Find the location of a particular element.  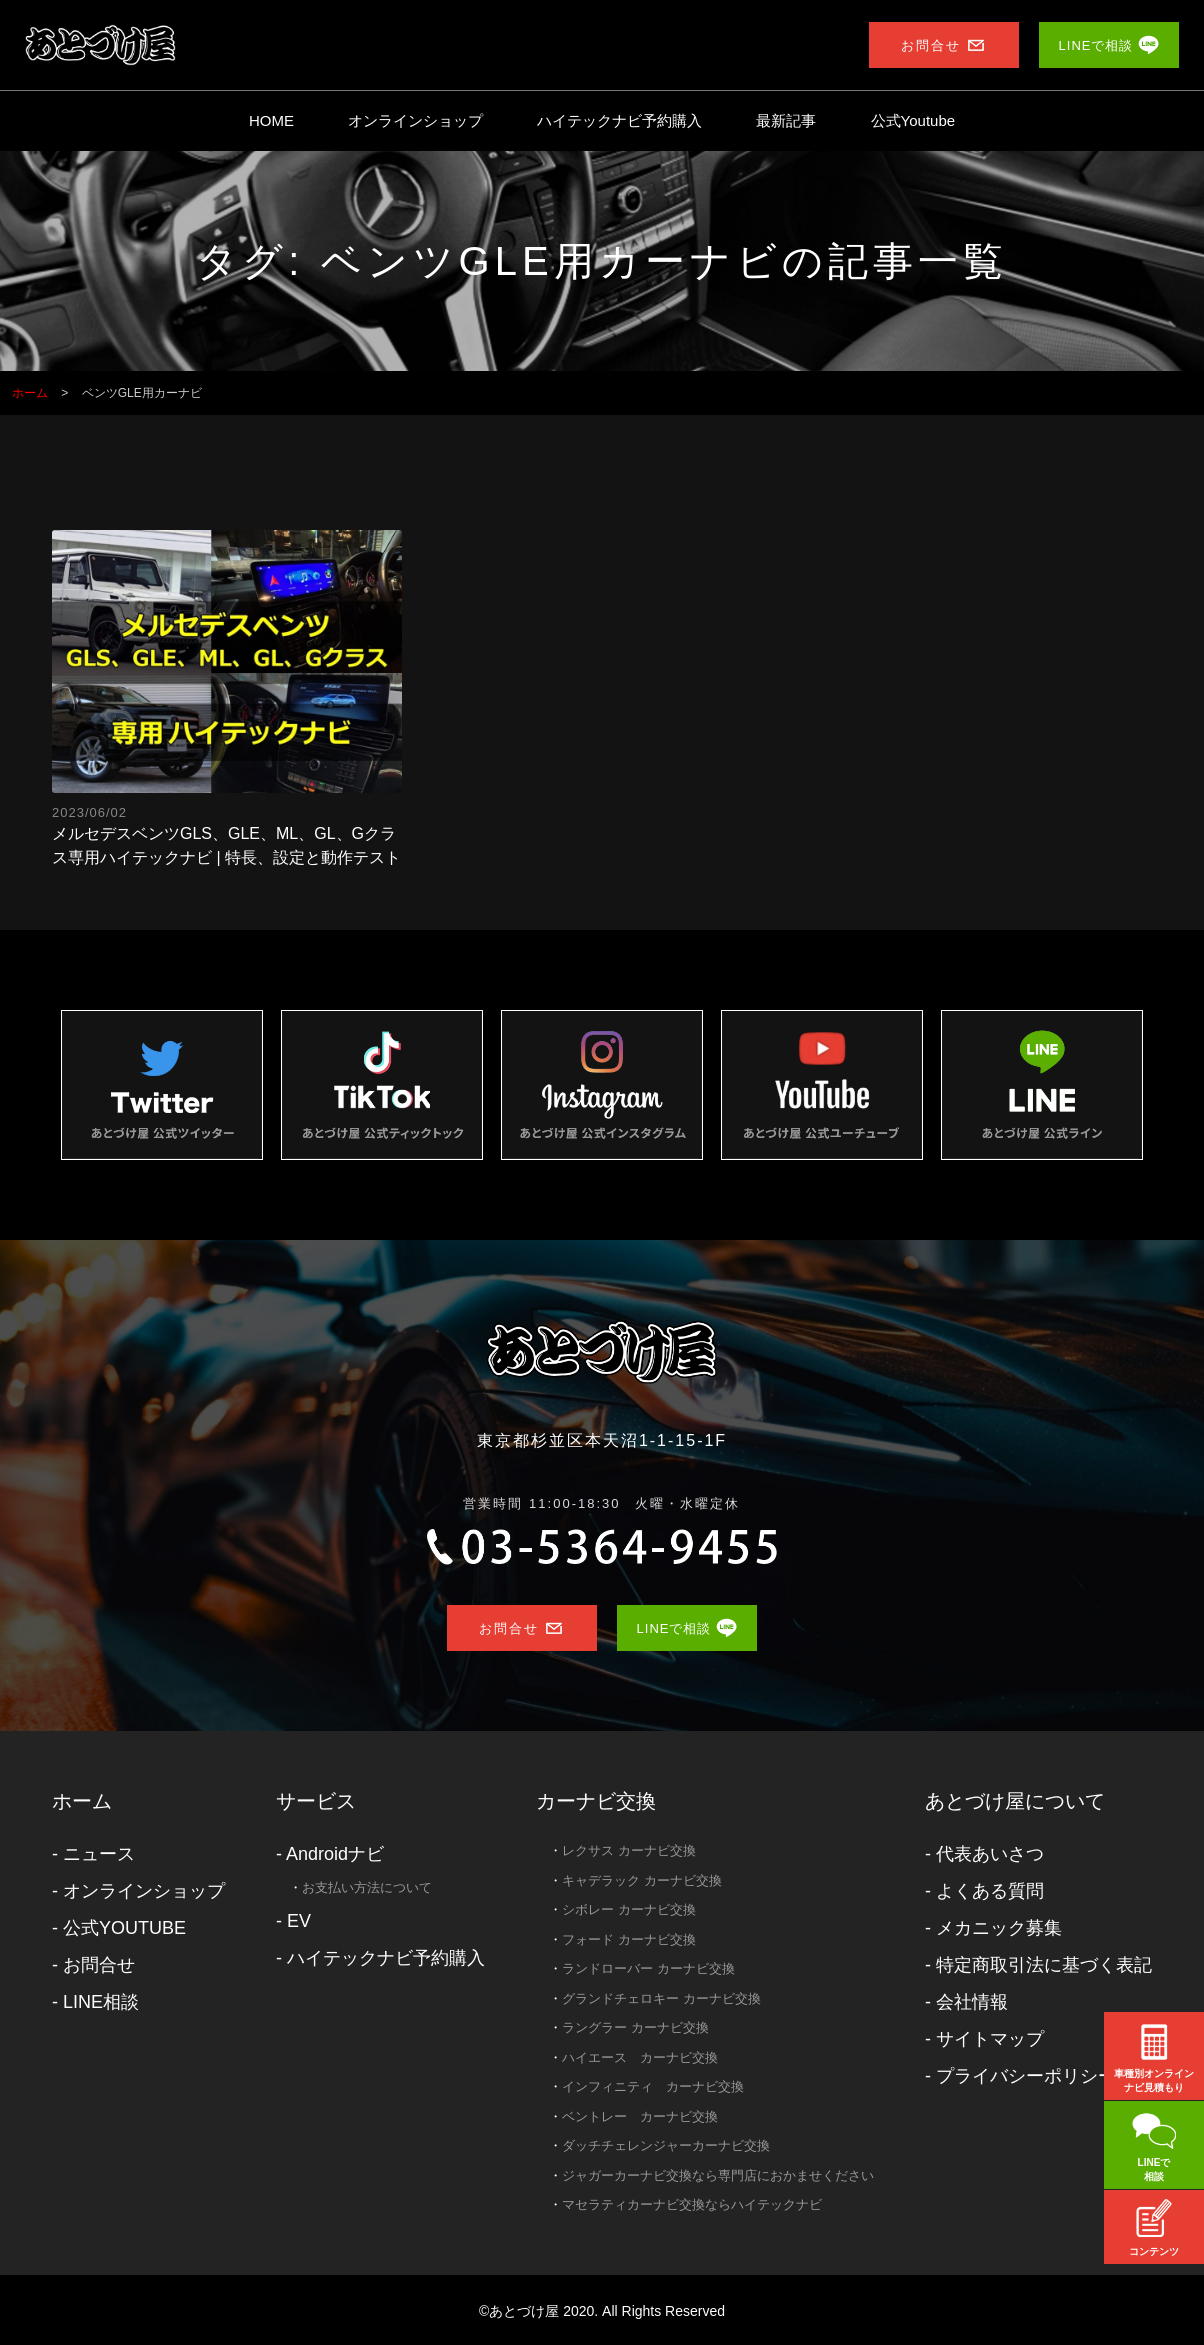

会社情報 is located at coordinates (972, 2002).